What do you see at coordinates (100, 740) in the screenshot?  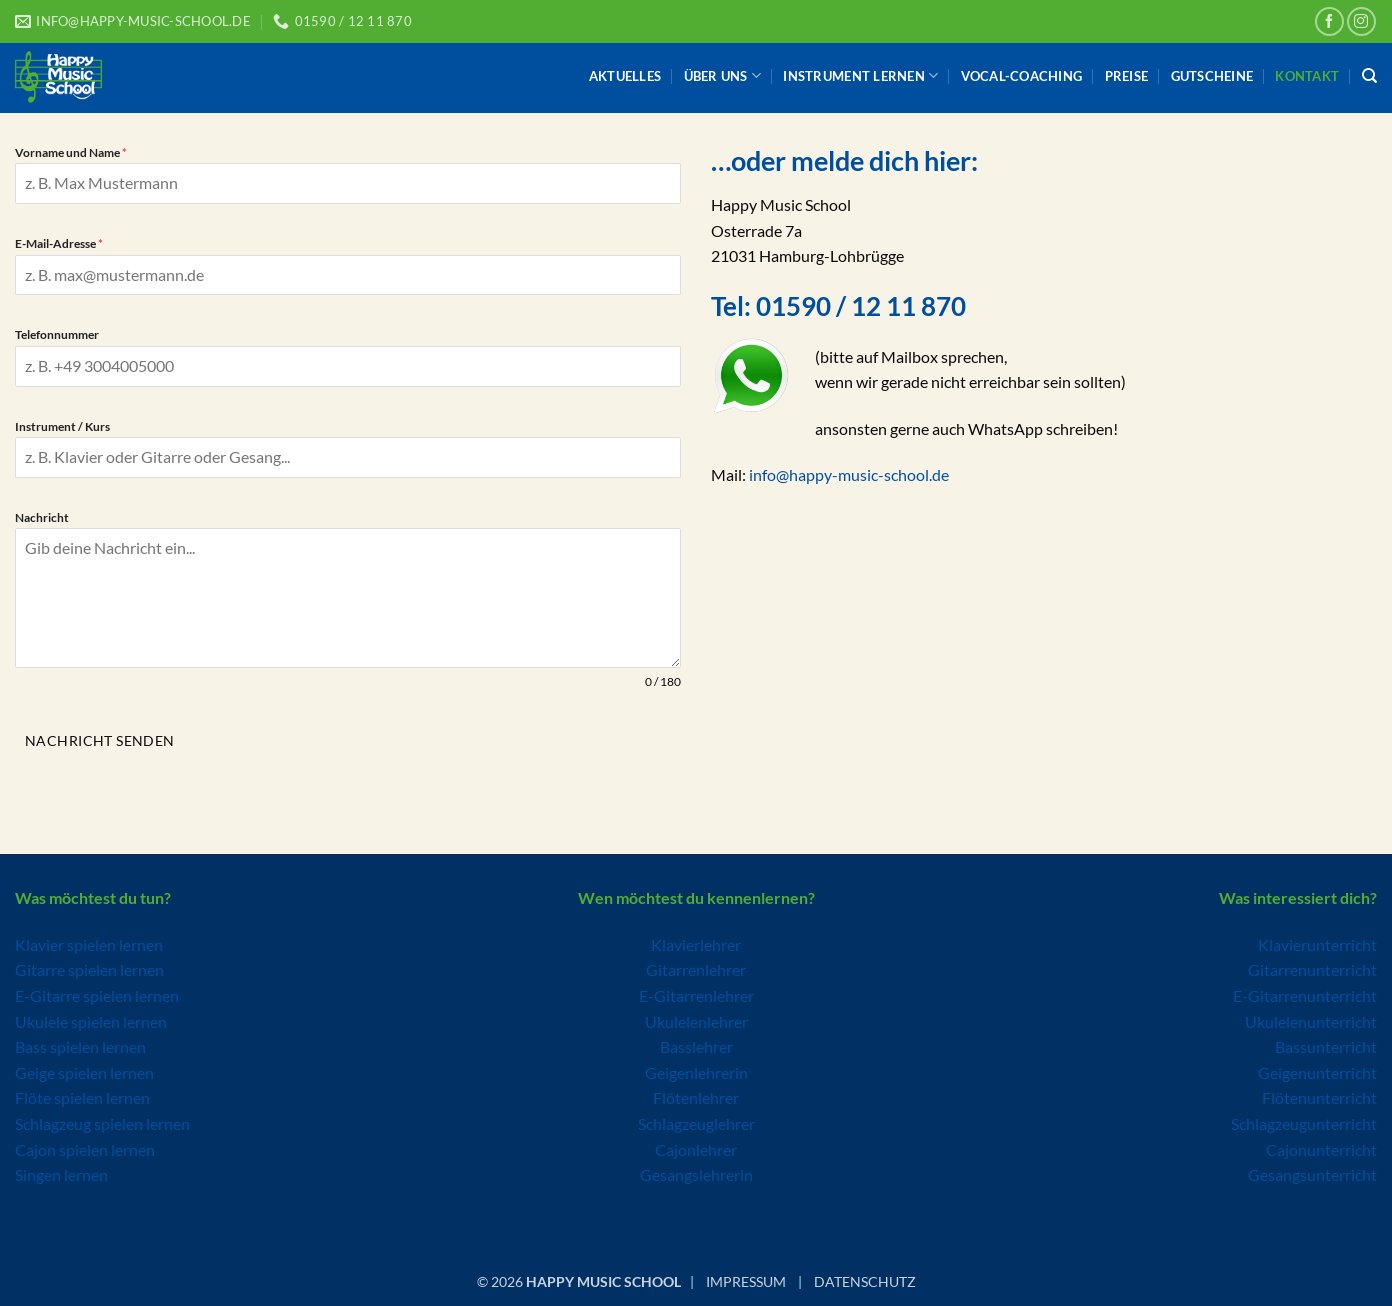 I see `Nachricht senden` at bounding box center [100, 740].